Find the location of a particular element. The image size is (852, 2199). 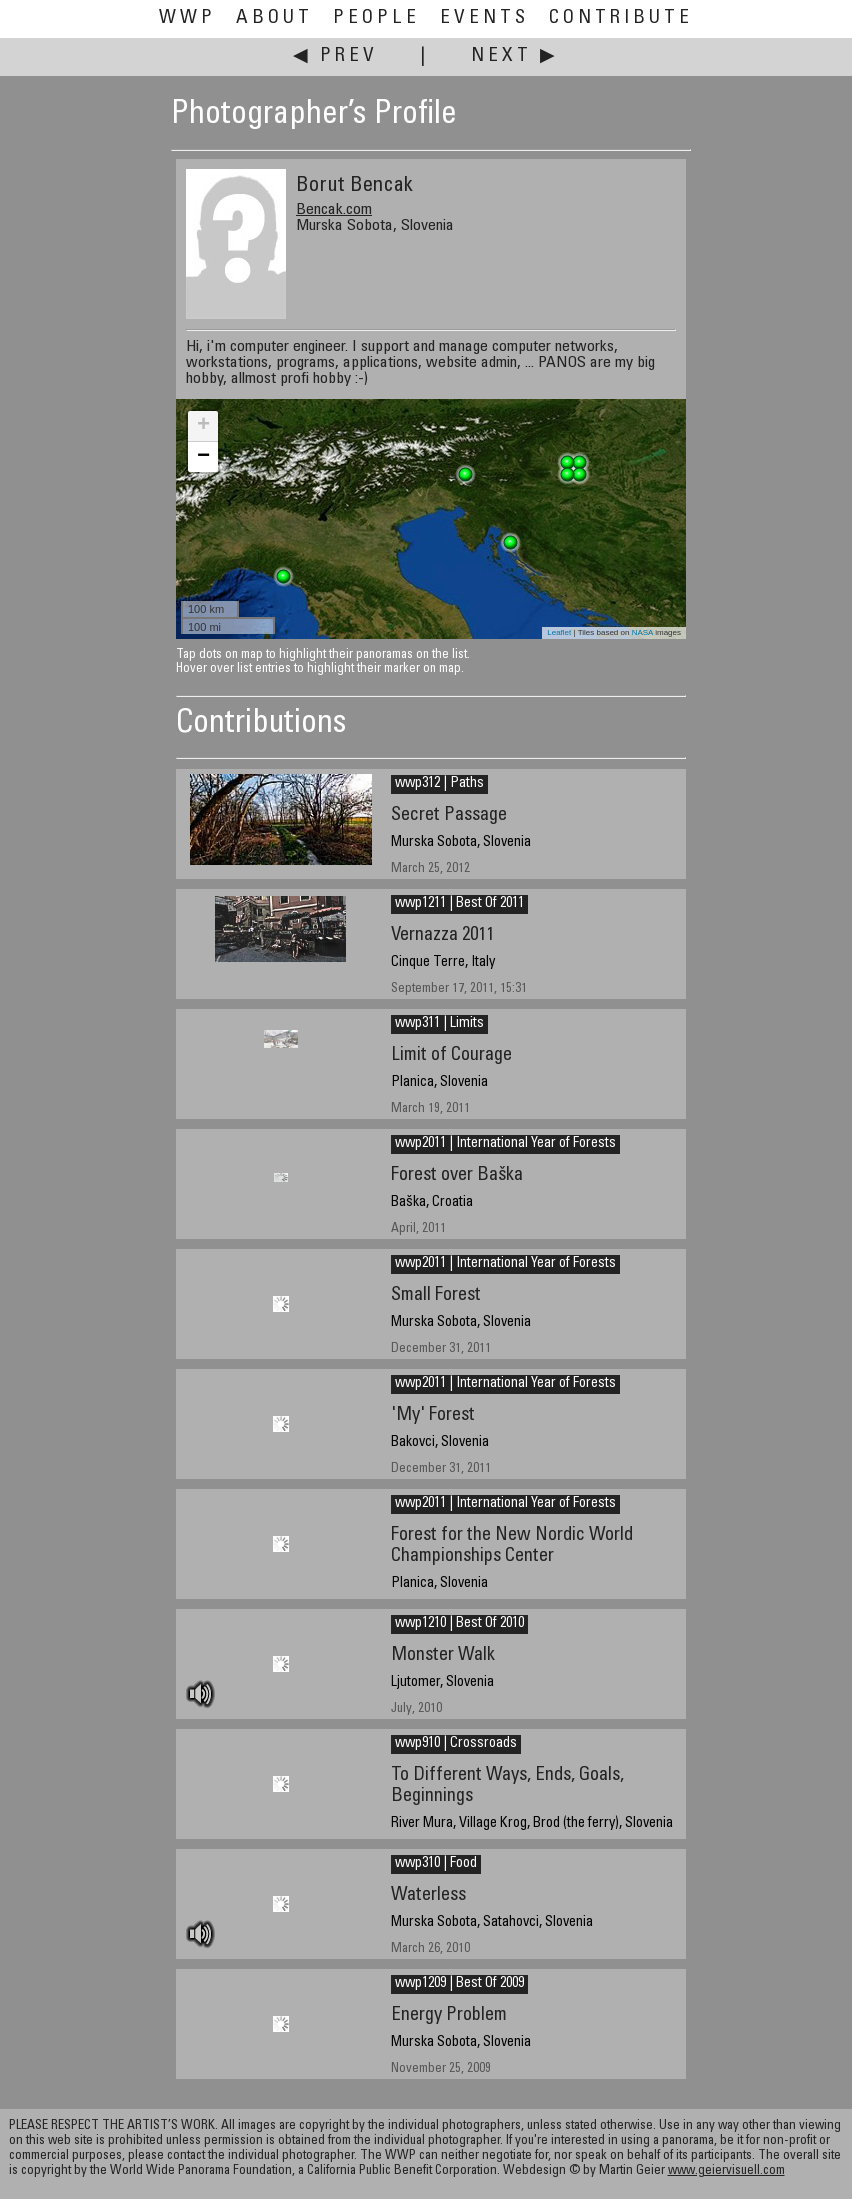

wwp310 | Food is located at coordinates (436, 1864).